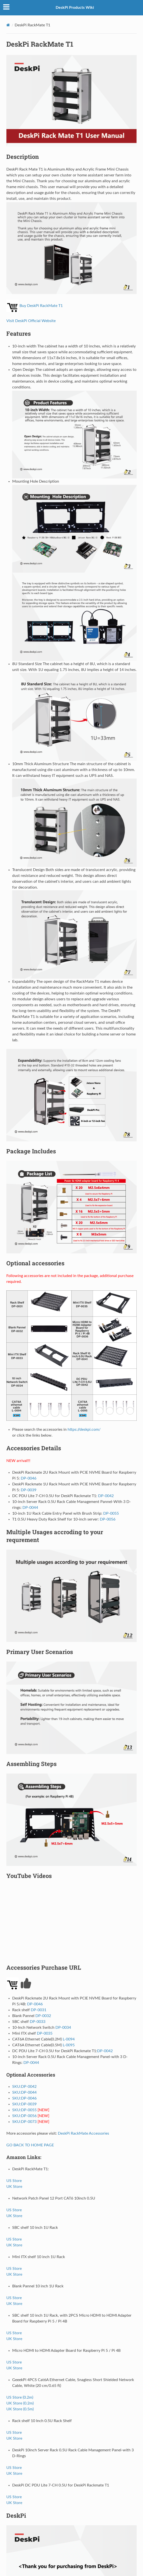 The height and width of the screenshot is (2576, 143). Describe the element at coordinates (84, 1429) in the screenshot. I see `https://deskpi.com/` at that location.